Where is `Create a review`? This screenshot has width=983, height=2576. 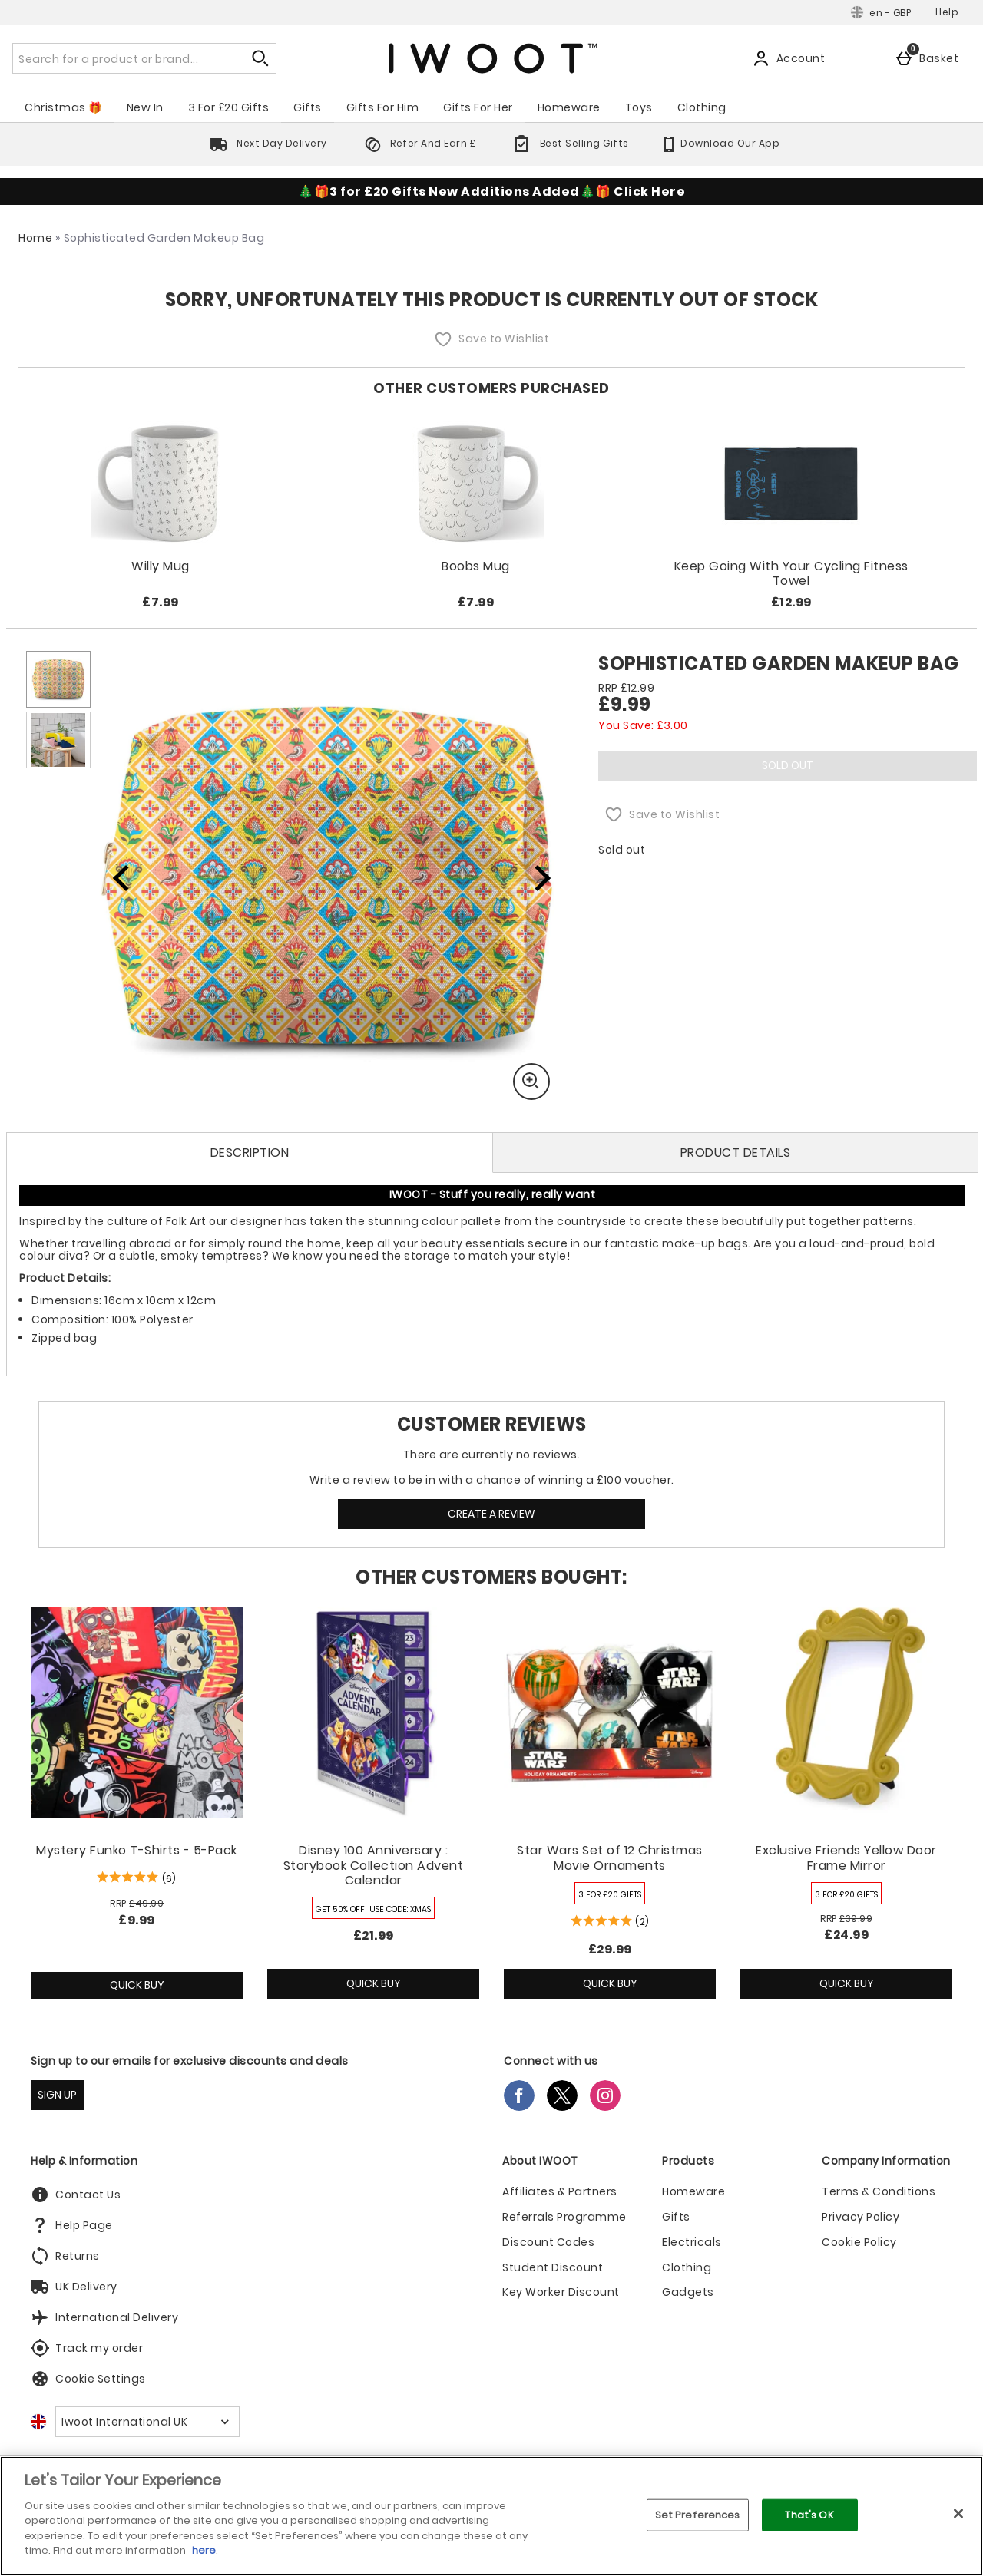 Create a review is located at coordinates (491, 1513).